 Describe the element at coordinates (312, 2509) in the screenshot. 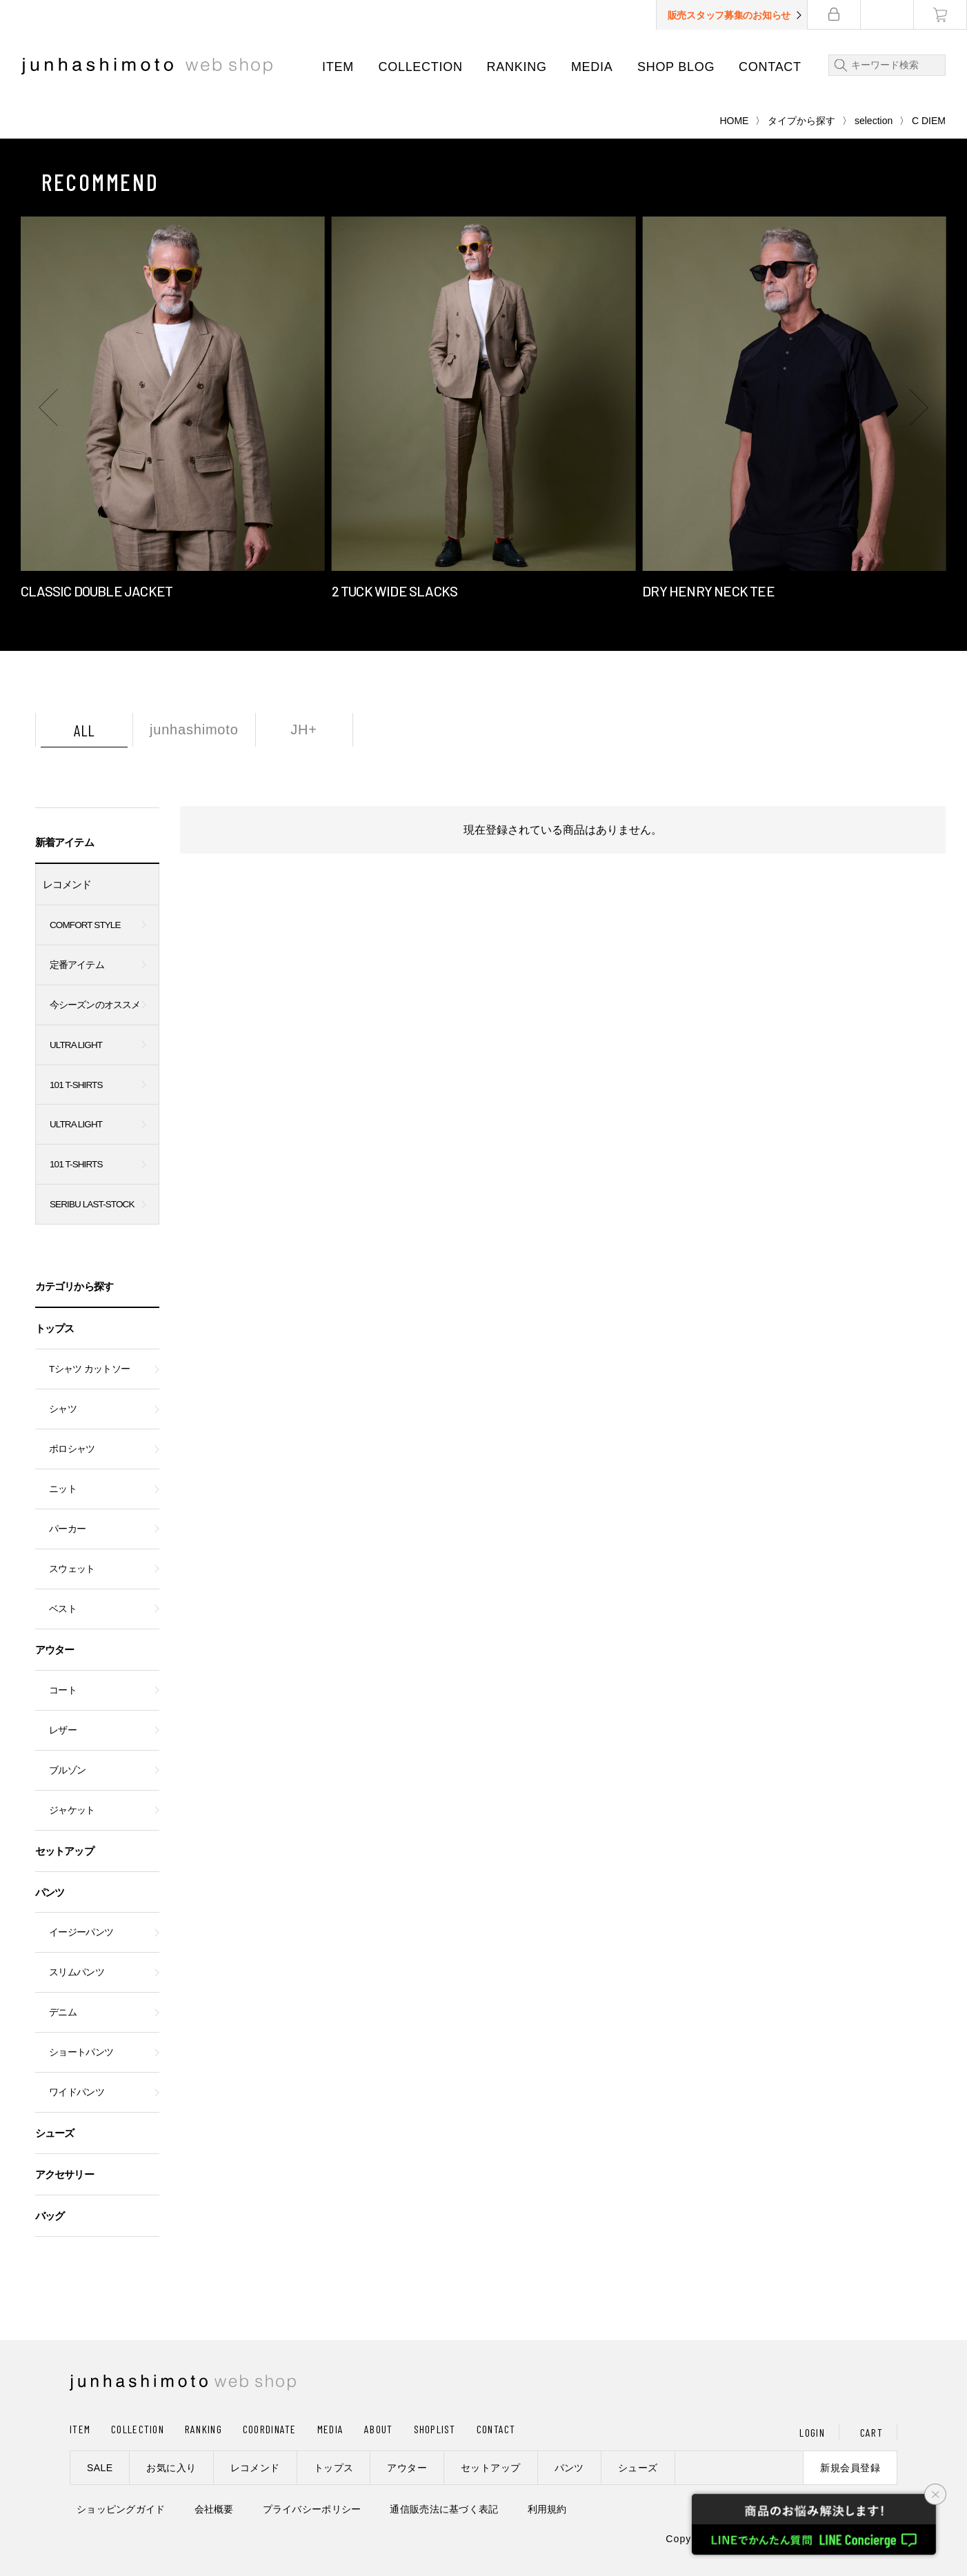

I see `プライバシーポリシー` at that location.